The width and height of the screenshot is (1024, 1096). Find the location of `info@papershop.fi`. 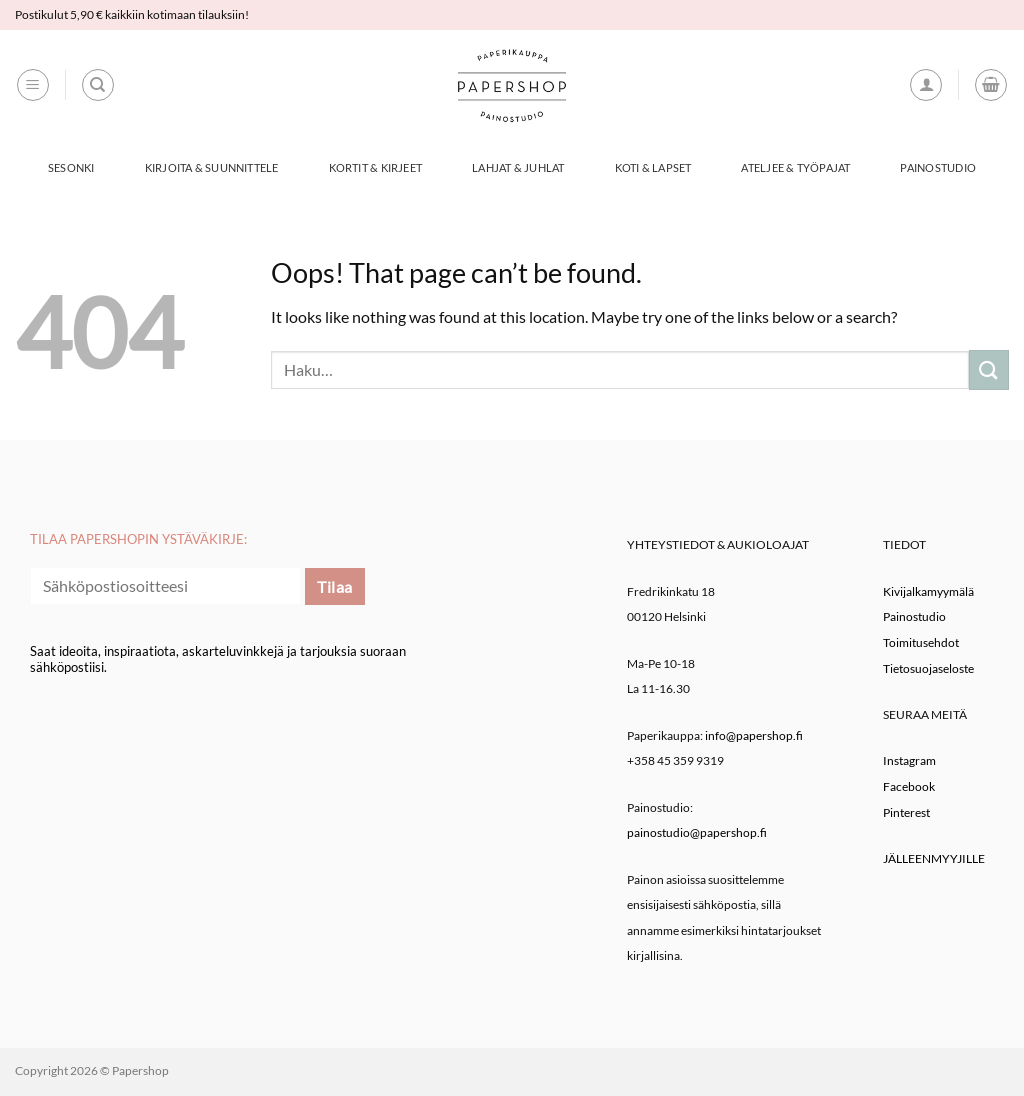

info@papershop.fi is located at coordinates (754, 735).